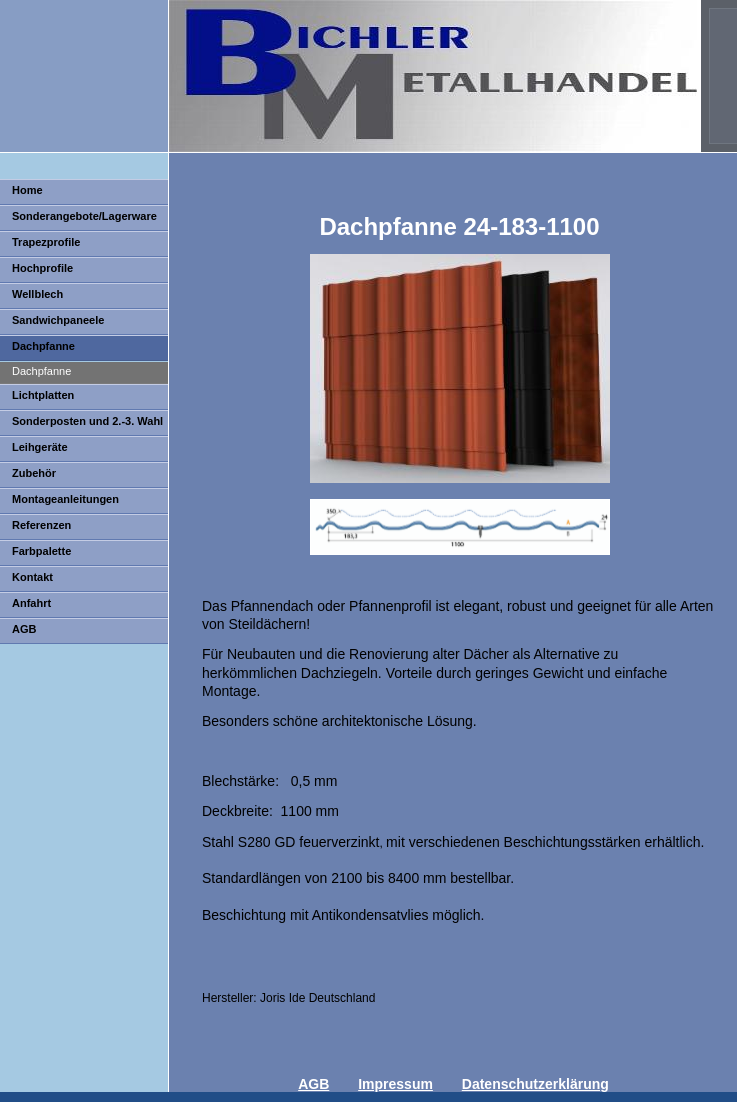 This screenshot has height=1102, width=737. Describe the element at coordinates (42, 268) in the screenshot. I see `Hochprofile` at that location.